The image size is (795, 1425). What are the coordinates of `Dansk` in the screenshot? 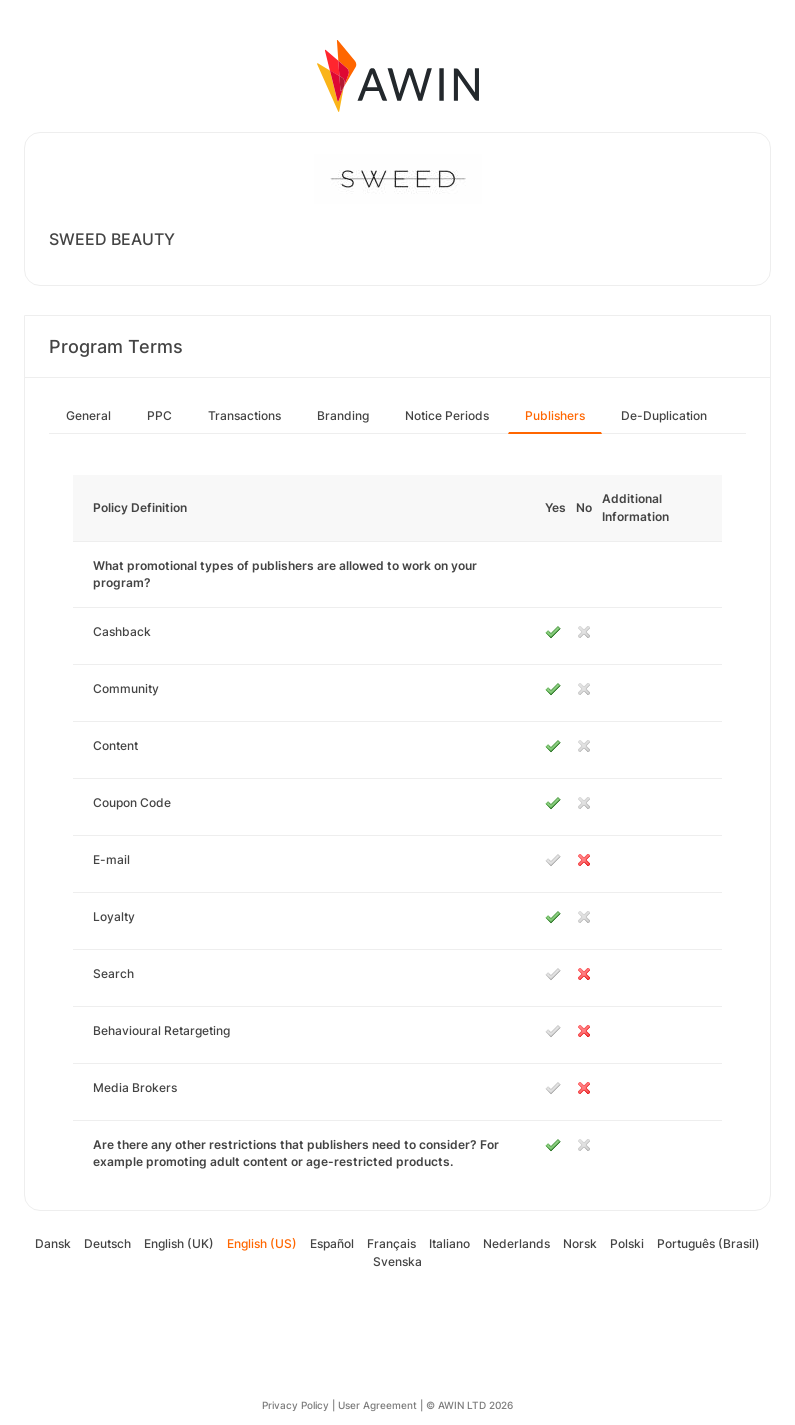 It's located at (53, 1243).